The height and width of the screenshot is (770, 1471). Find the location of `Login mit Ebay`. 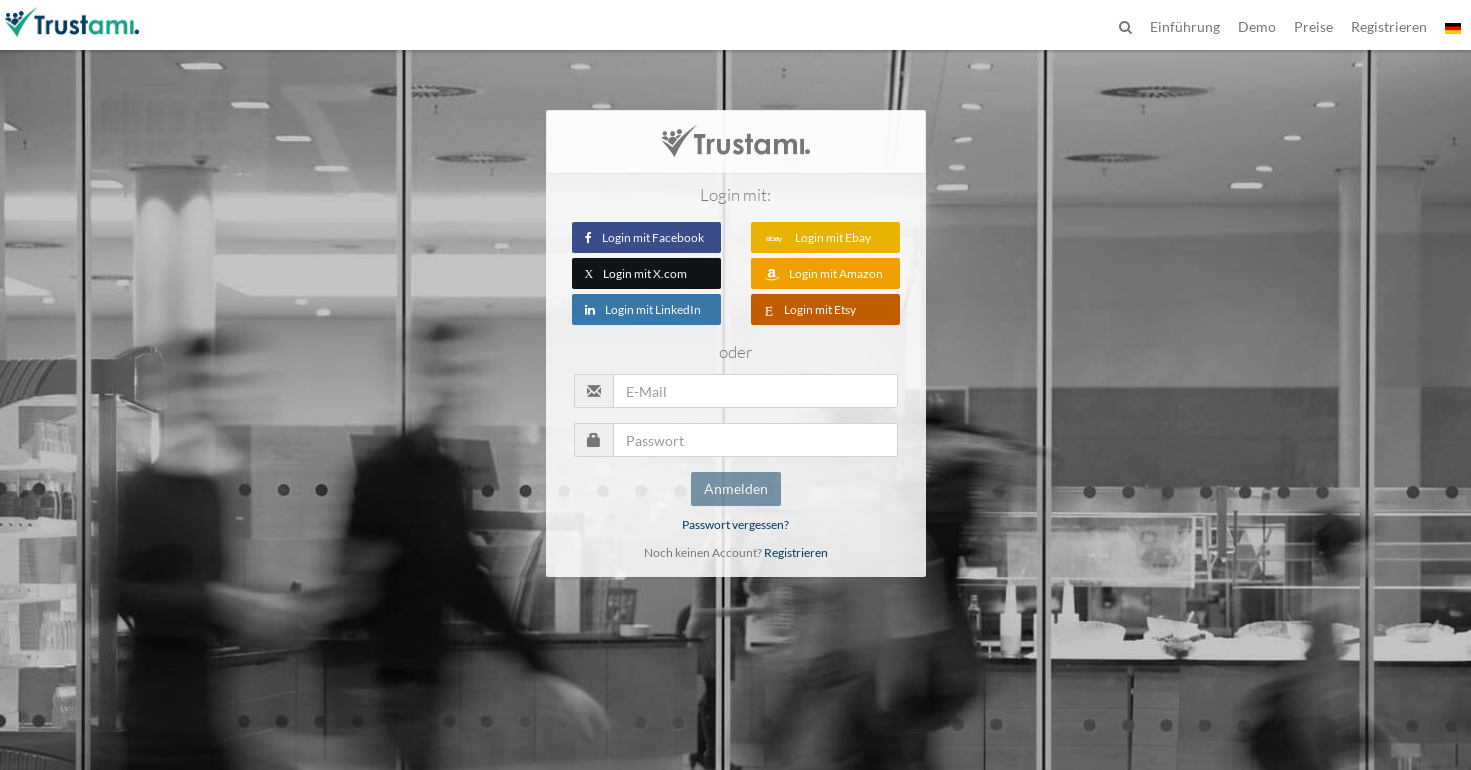

Login mit Ebay is located at coordinates (817, 237).